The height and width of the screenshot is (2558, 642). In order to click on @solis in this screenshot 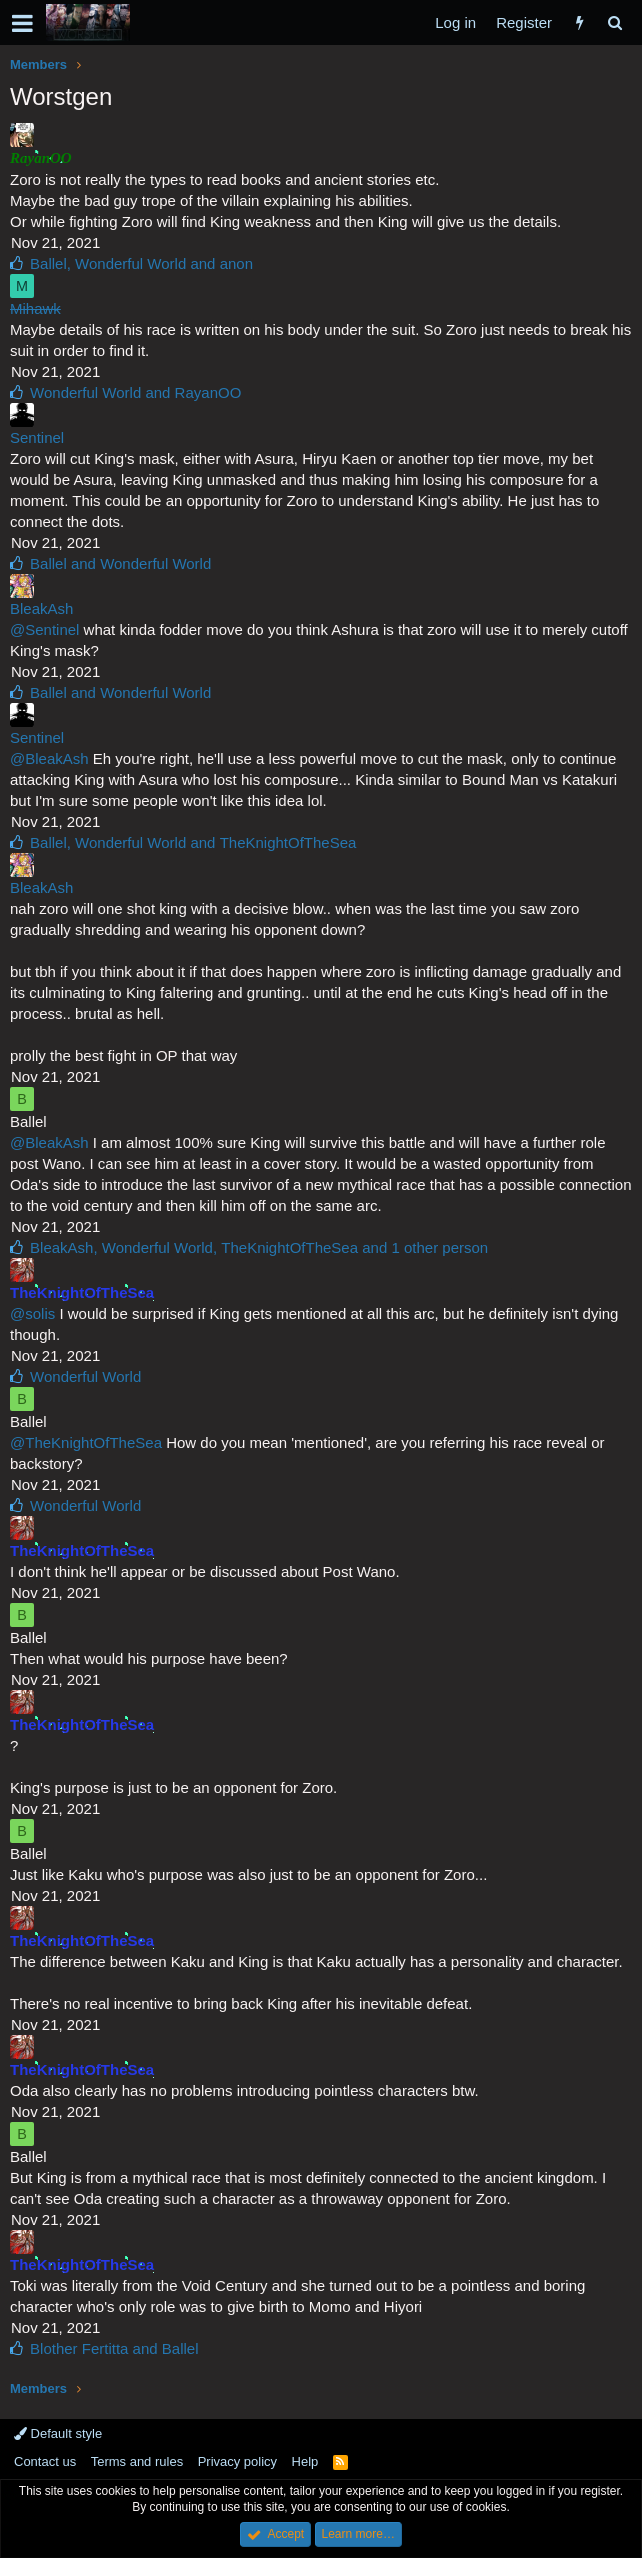, I will do `click(32, 1313)`.